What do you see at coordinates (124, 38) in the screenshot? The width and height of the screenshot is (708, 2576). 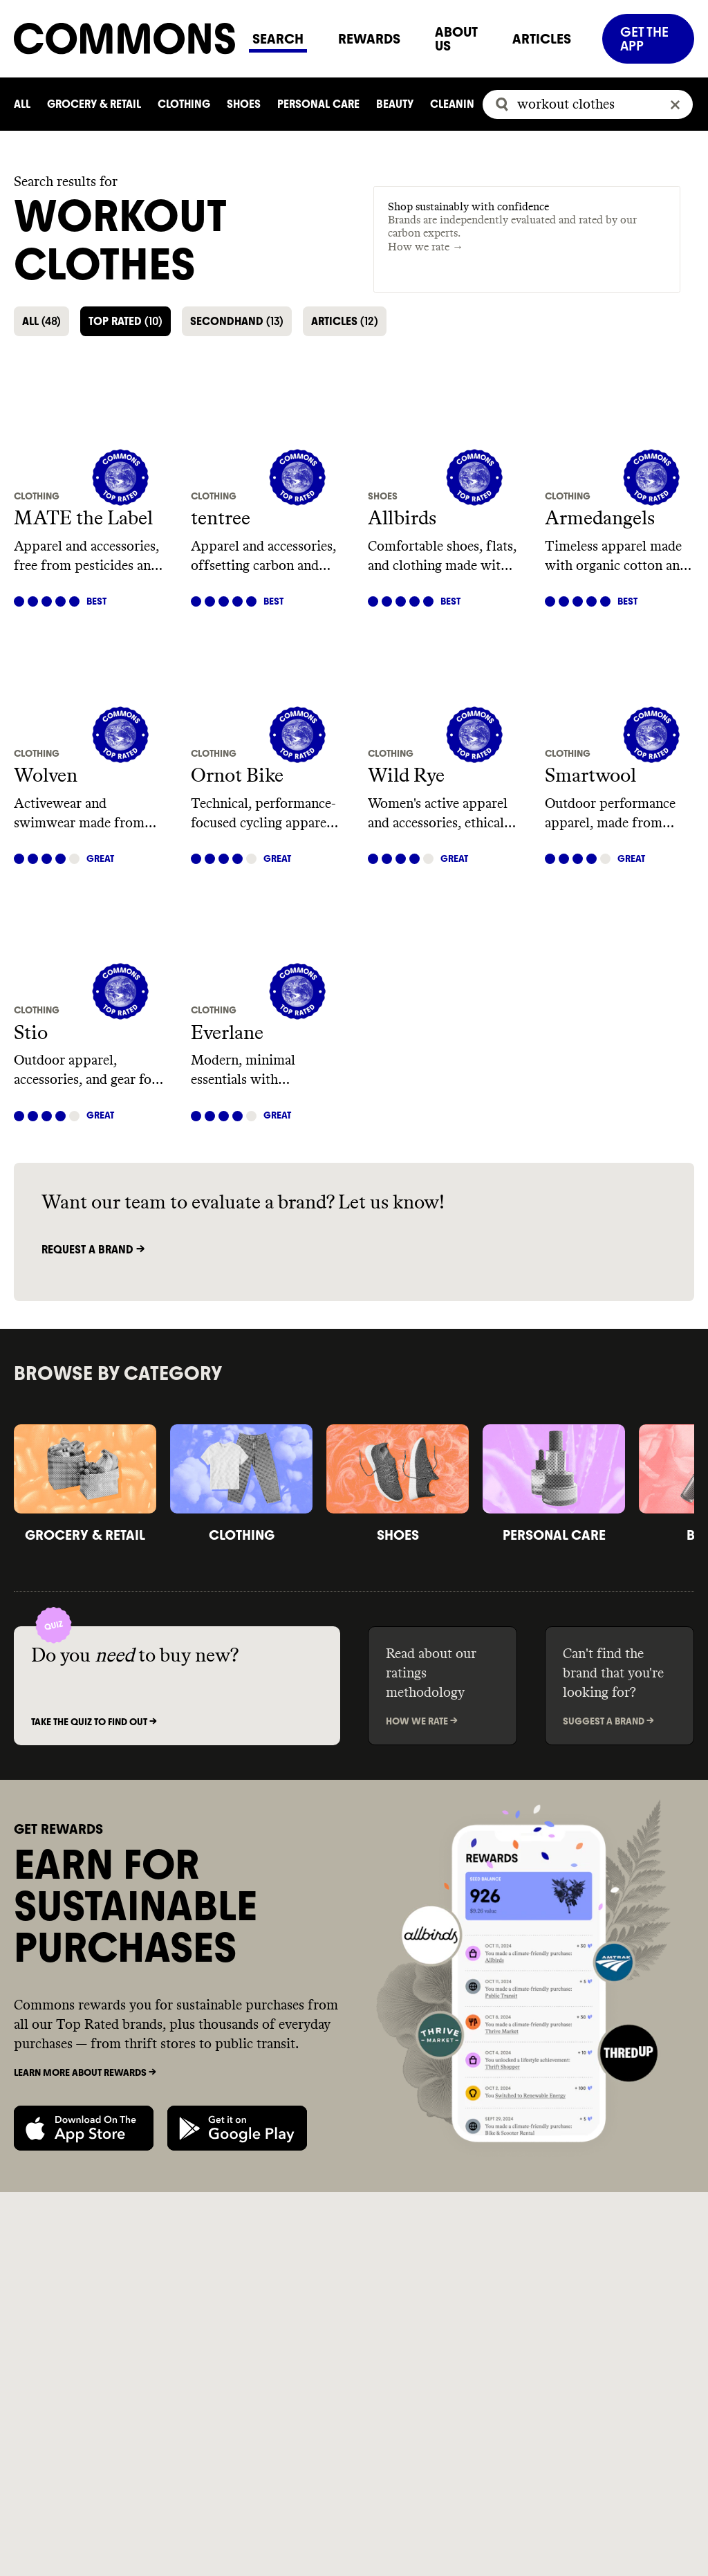 I see `[Navigate to home]` at bounding box center [124, 38].